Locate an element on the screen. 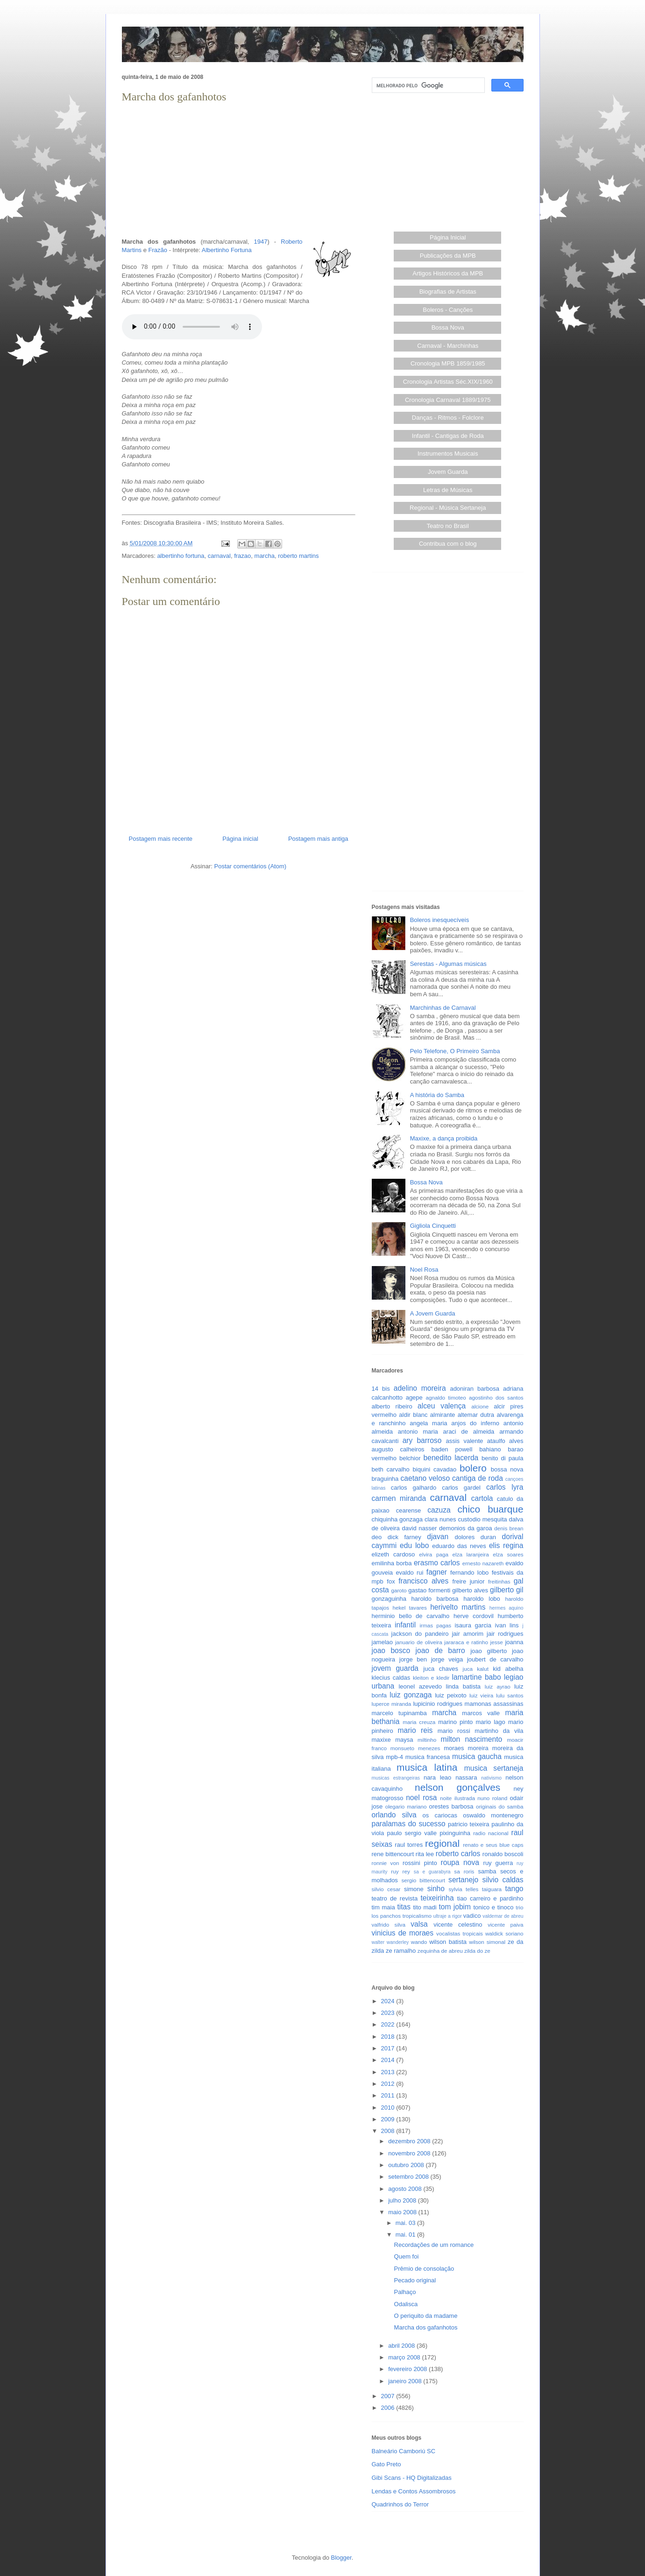  jorge ben is located at coordinates (413, 1659).